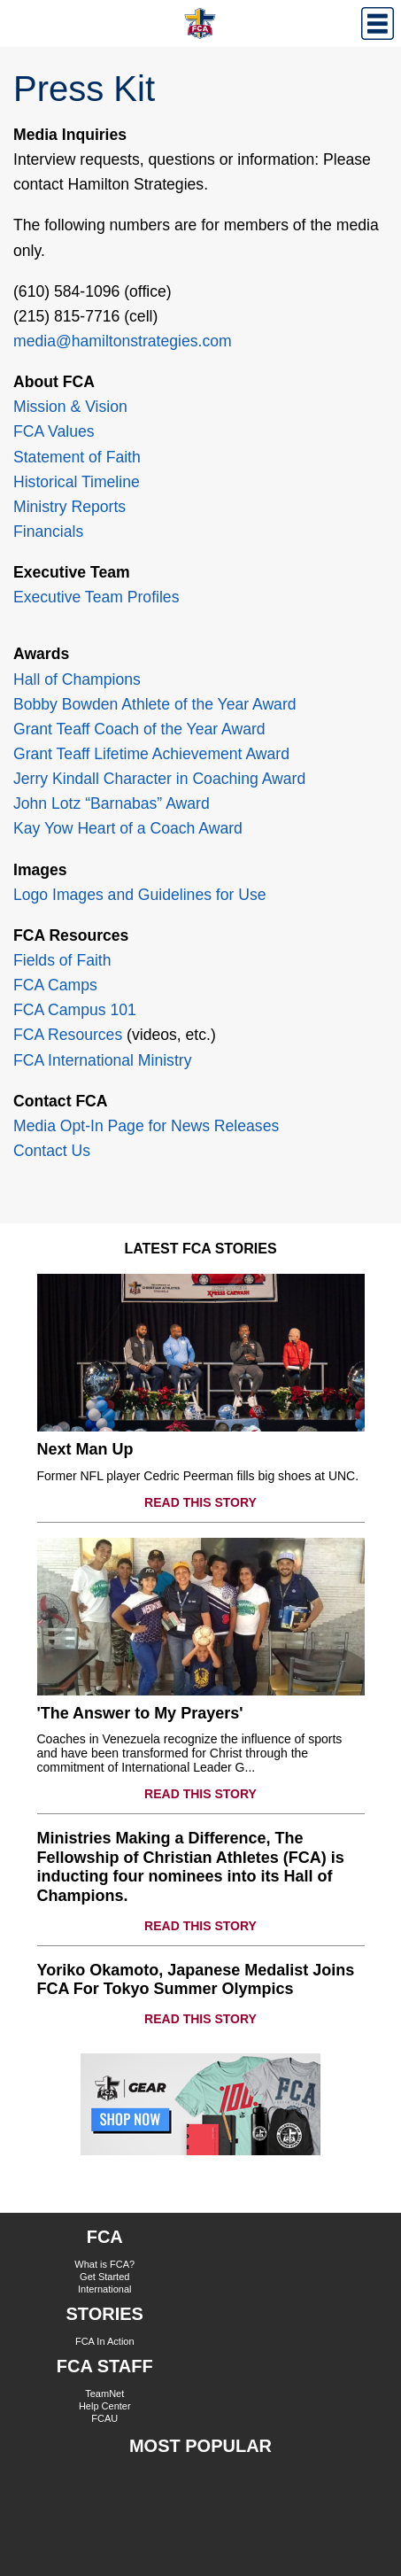 This screenshot has width=401, height=2576. I want to click on media@hamiltonstrategies.com, so click(122, 341).